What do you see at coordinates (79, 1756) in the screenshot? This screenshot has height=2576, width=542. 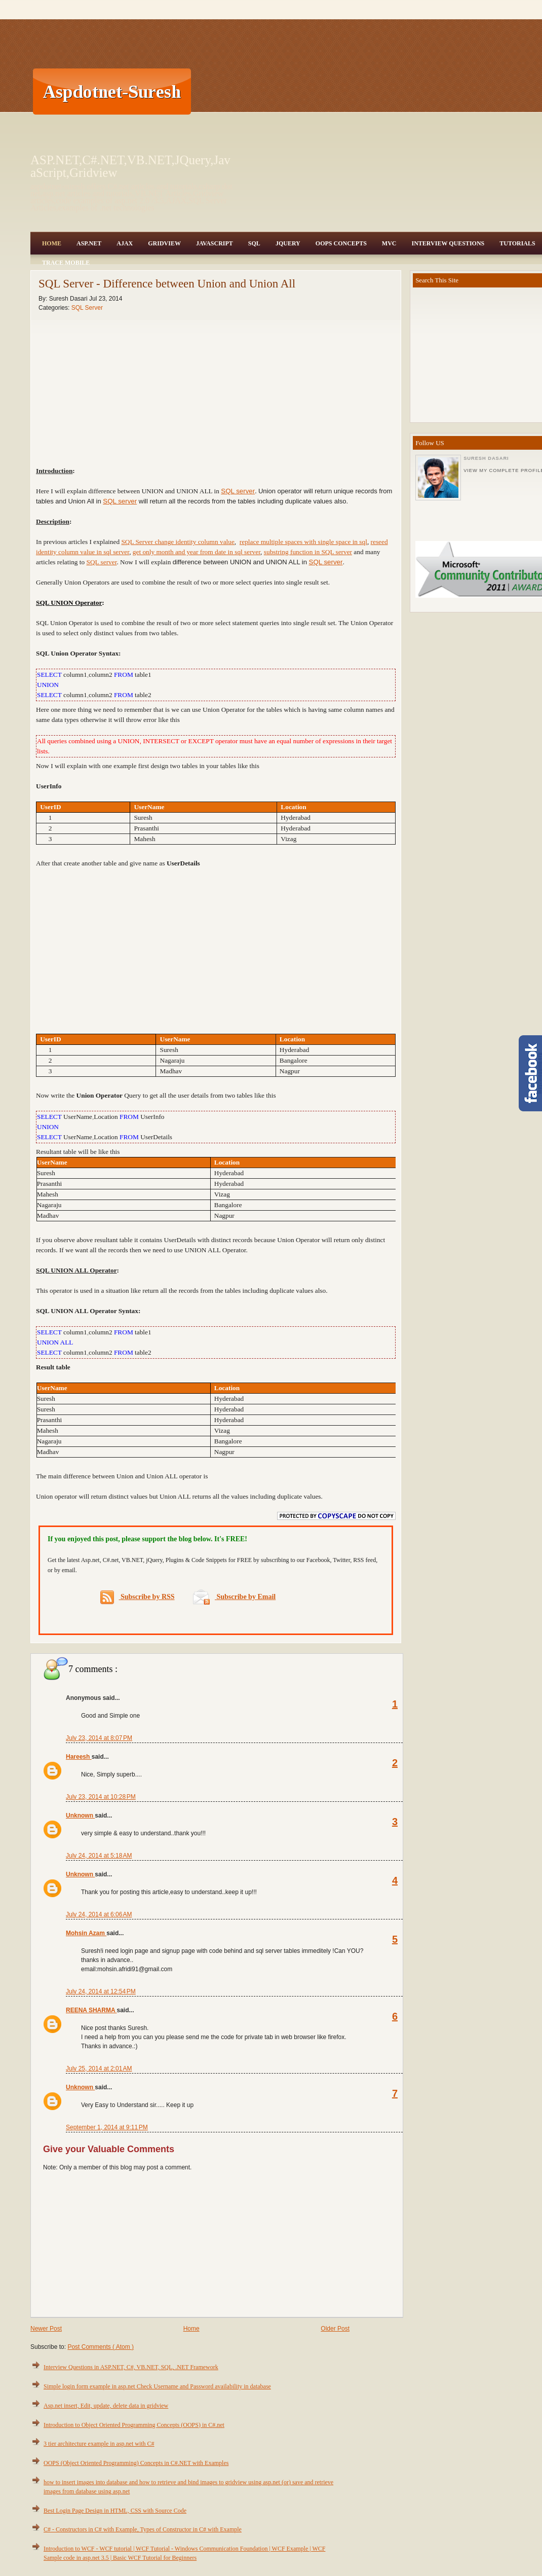 I see `Hareesh` at bounding box center [79, 1756].